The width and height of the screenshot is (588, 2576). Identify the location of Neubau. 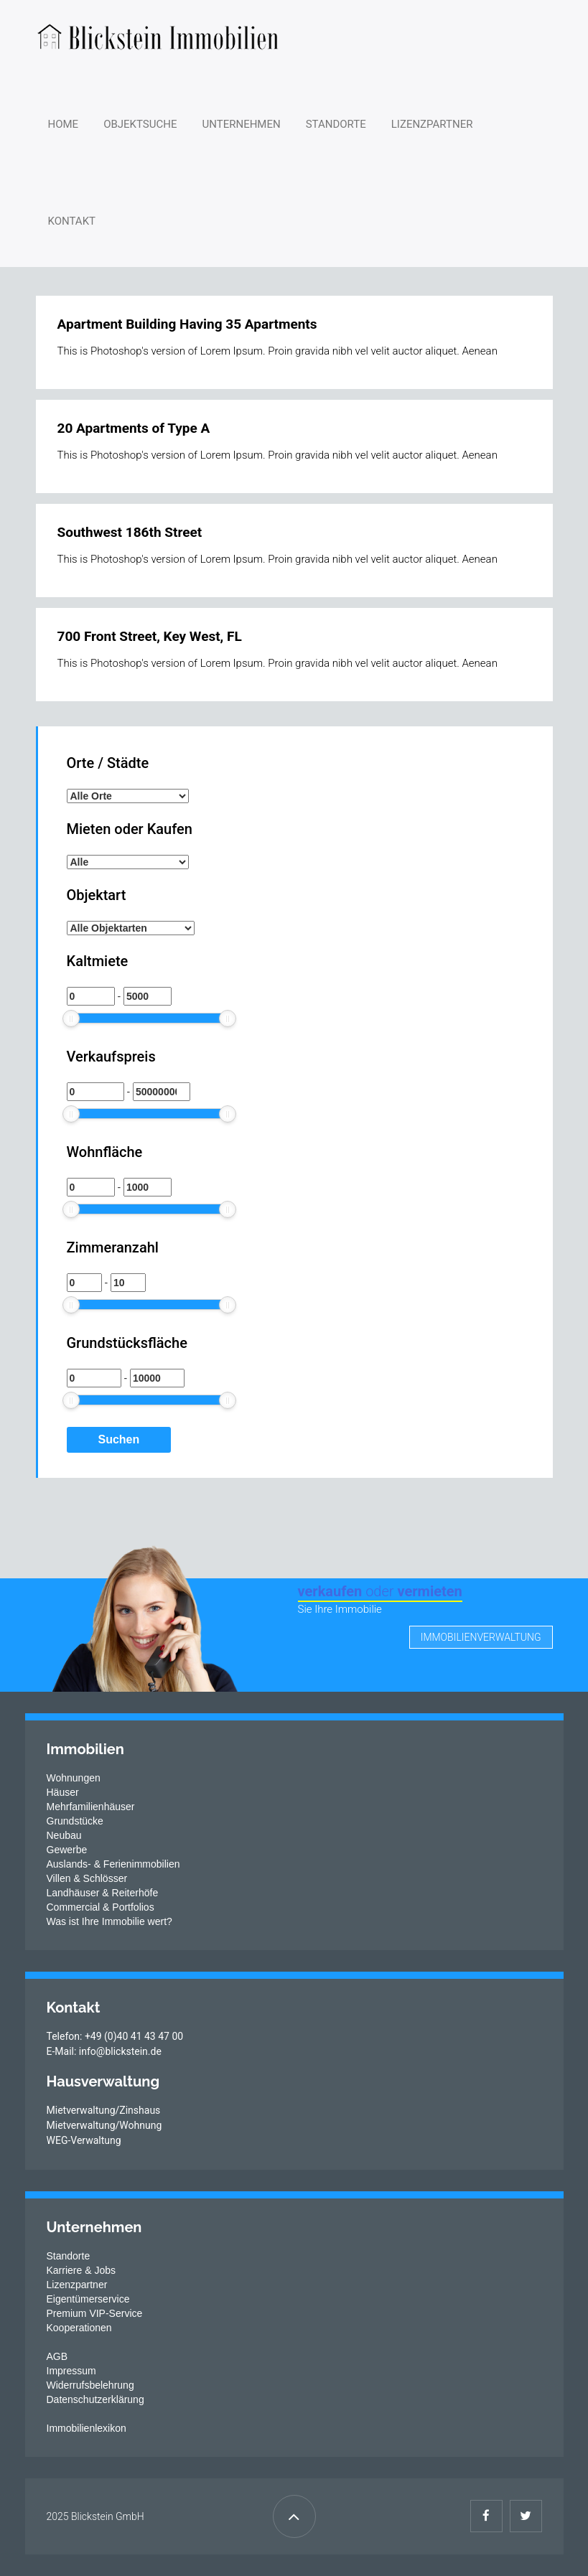
(64, 1835).